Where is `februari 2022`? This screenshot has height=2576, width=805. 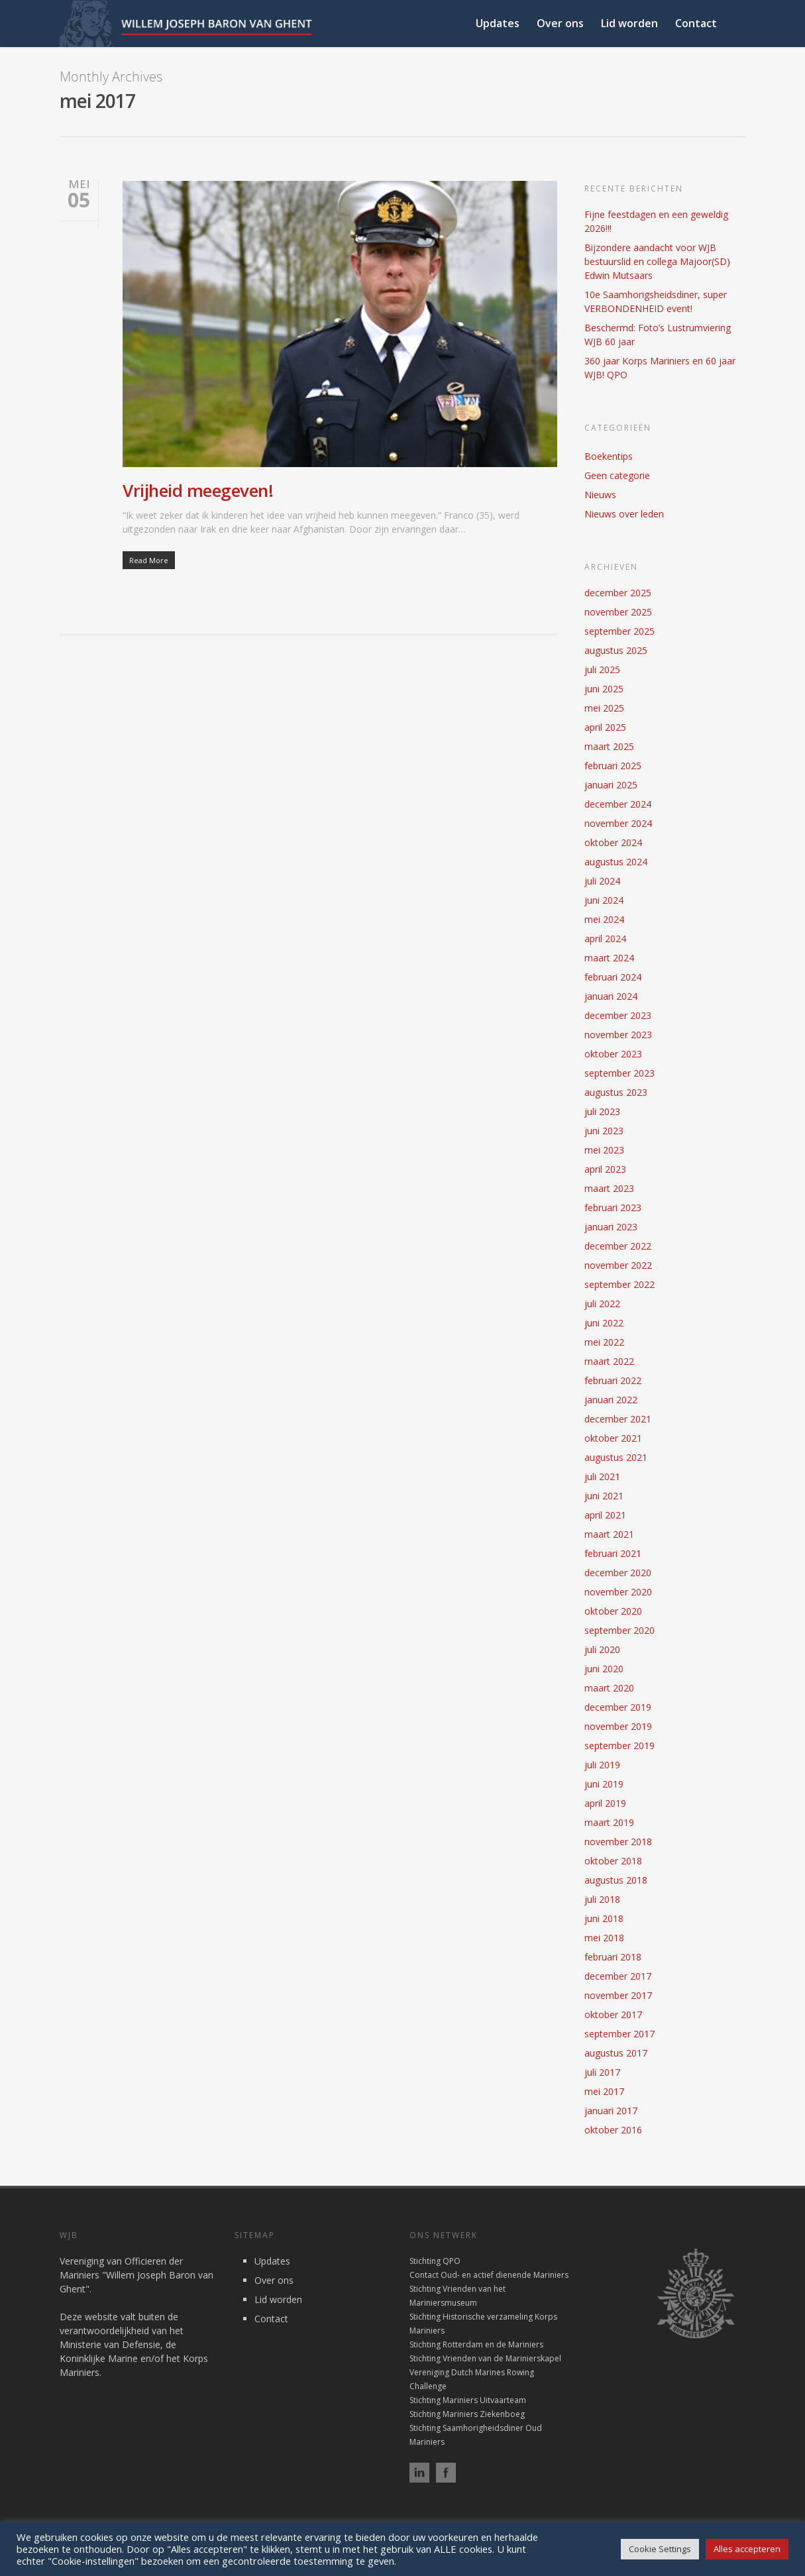
februari 2022 is located at coordinates (612, 1380).